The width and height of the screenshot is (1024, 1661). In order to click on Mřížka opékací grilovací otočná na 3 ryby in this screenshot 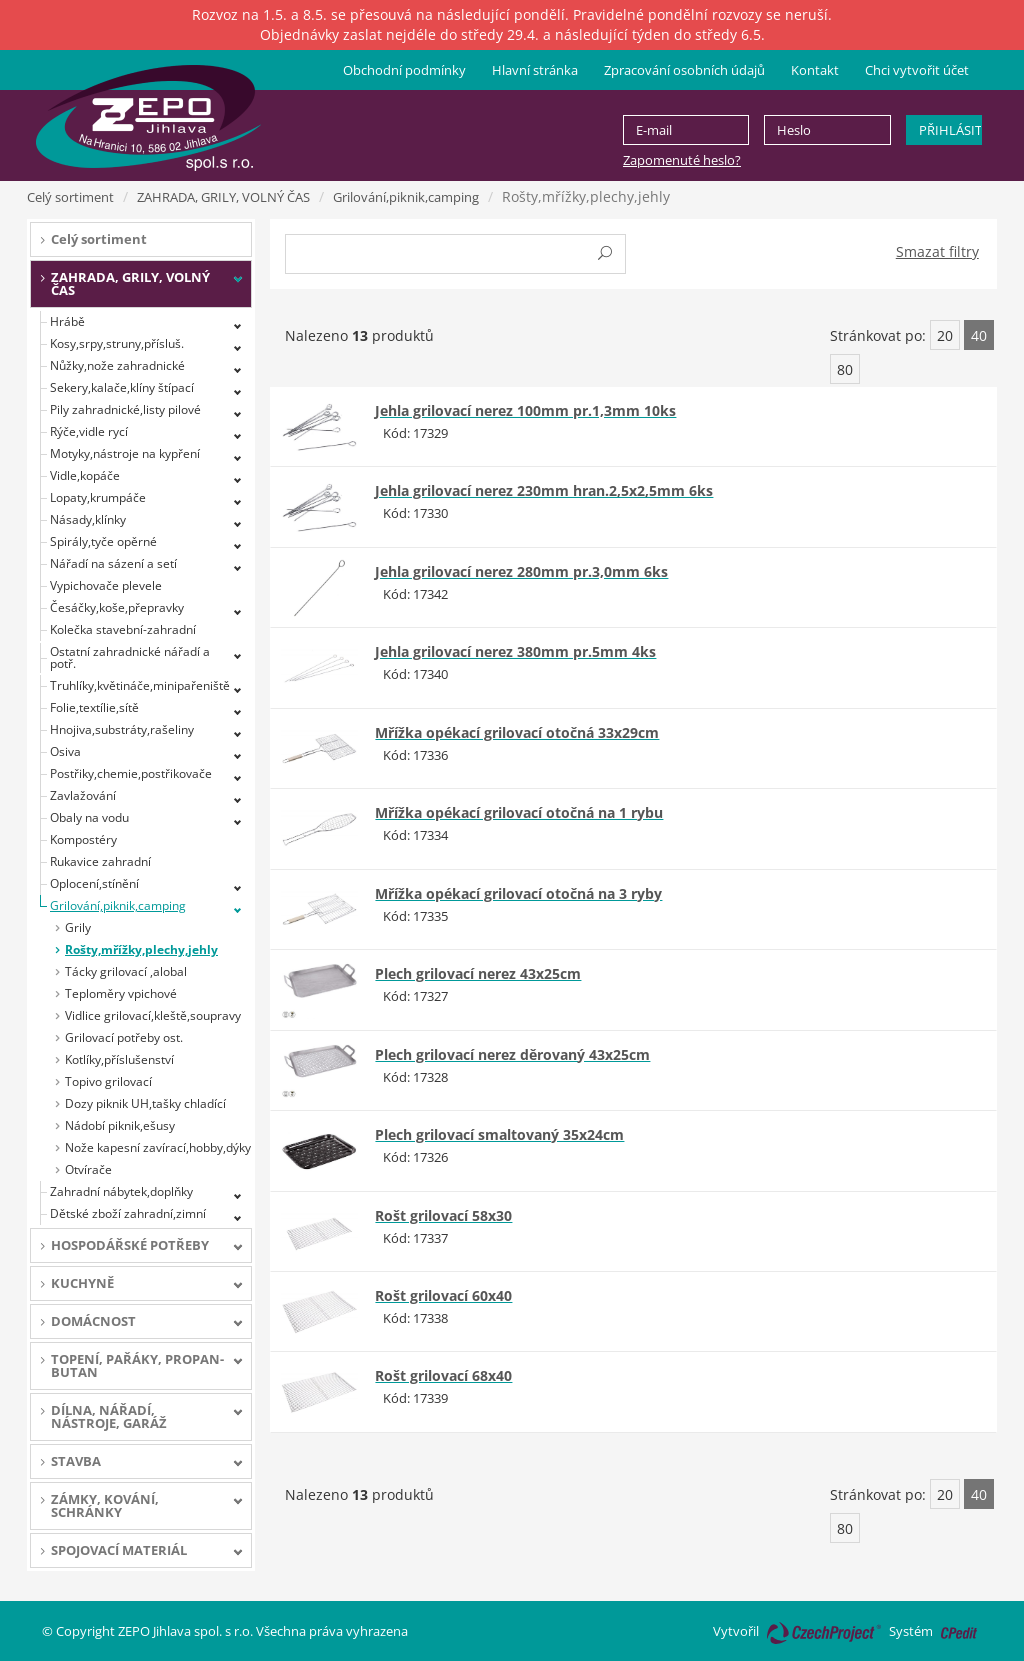, I will do `click(518, 893)`.